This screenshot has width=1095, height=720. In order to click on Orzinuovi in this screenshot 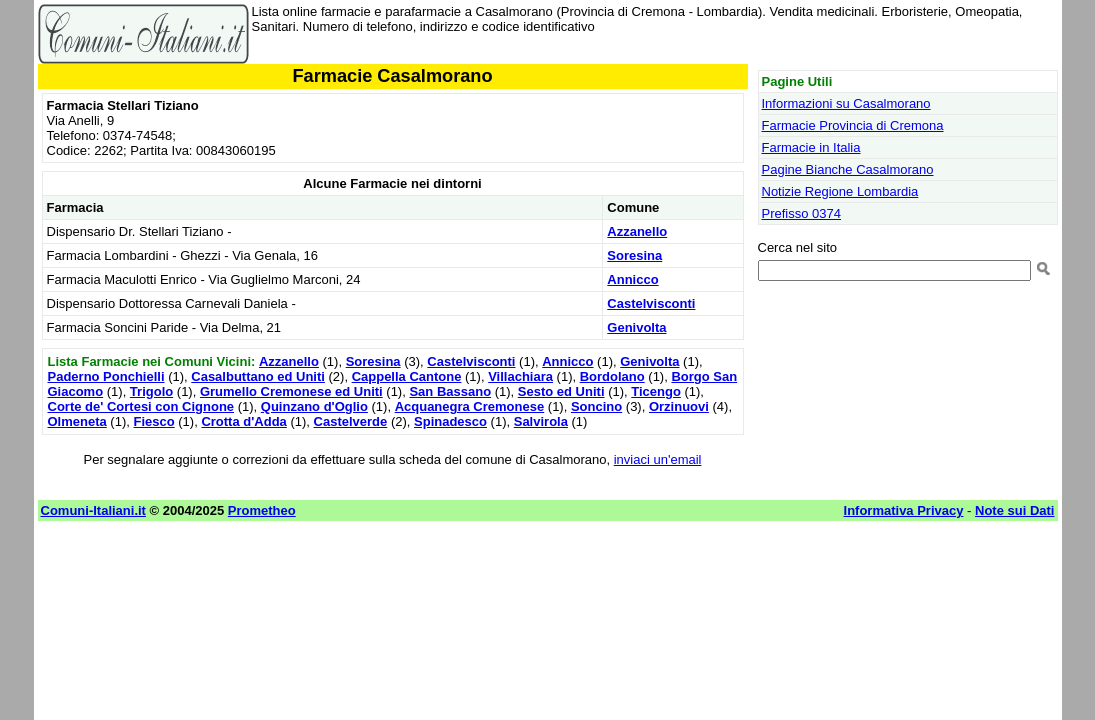, I will do `click(679, 406)`.